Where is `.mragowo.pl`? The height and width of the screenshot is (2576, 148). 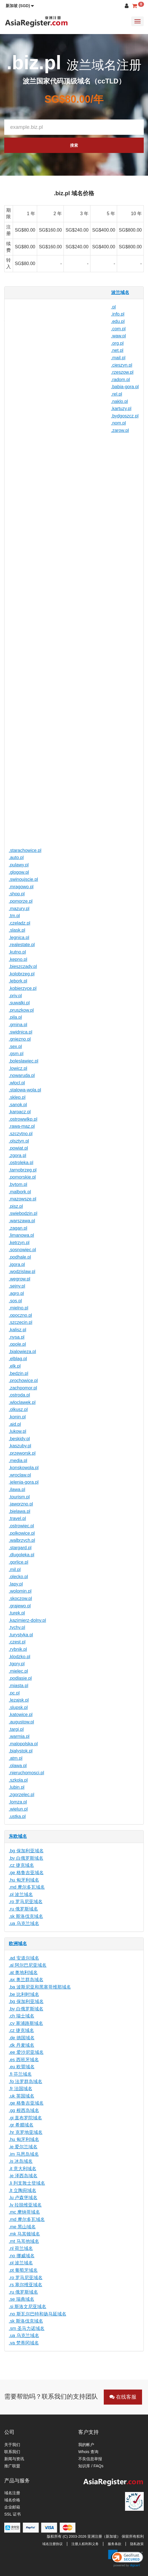 .mragowo.pl is located at coordinates (21, 886).